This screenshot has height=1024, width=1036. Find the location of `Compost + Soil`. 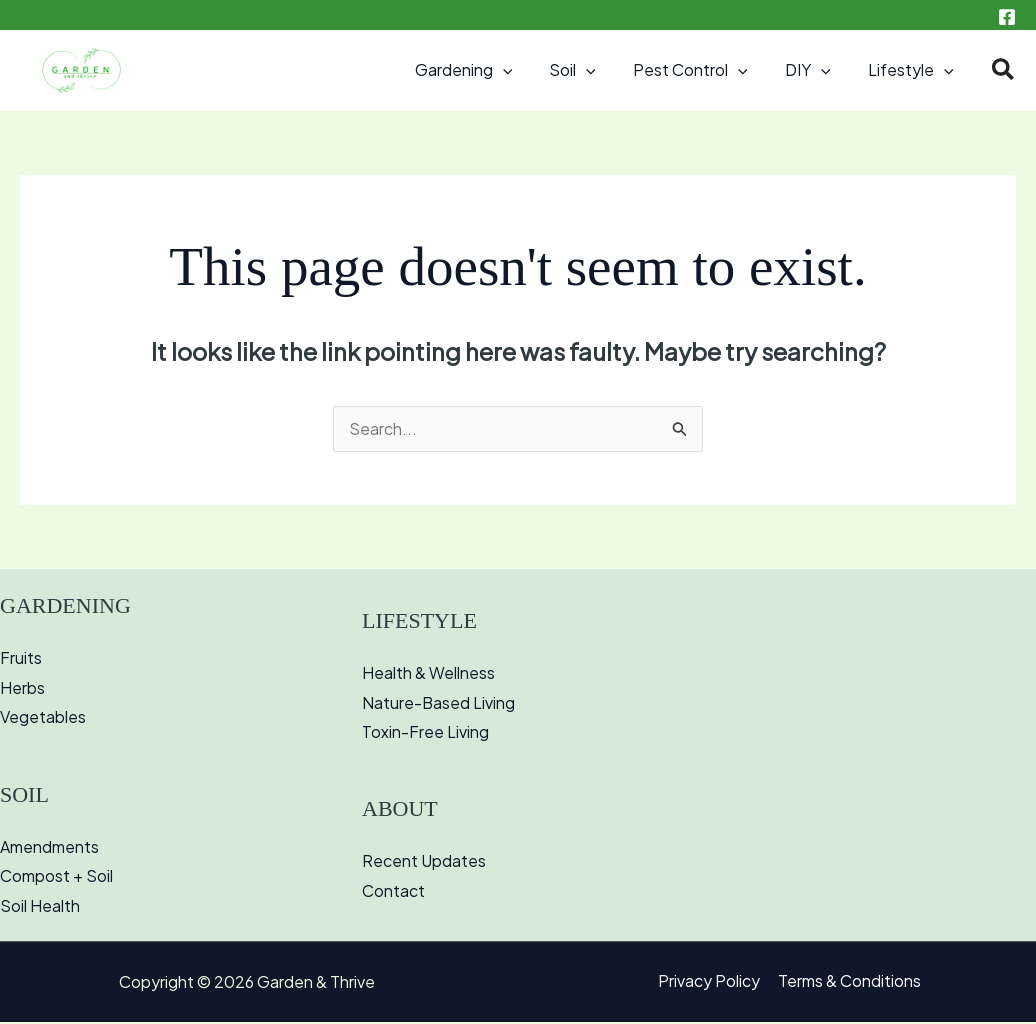

Compost + Soil is located at coordinates (56, 878).